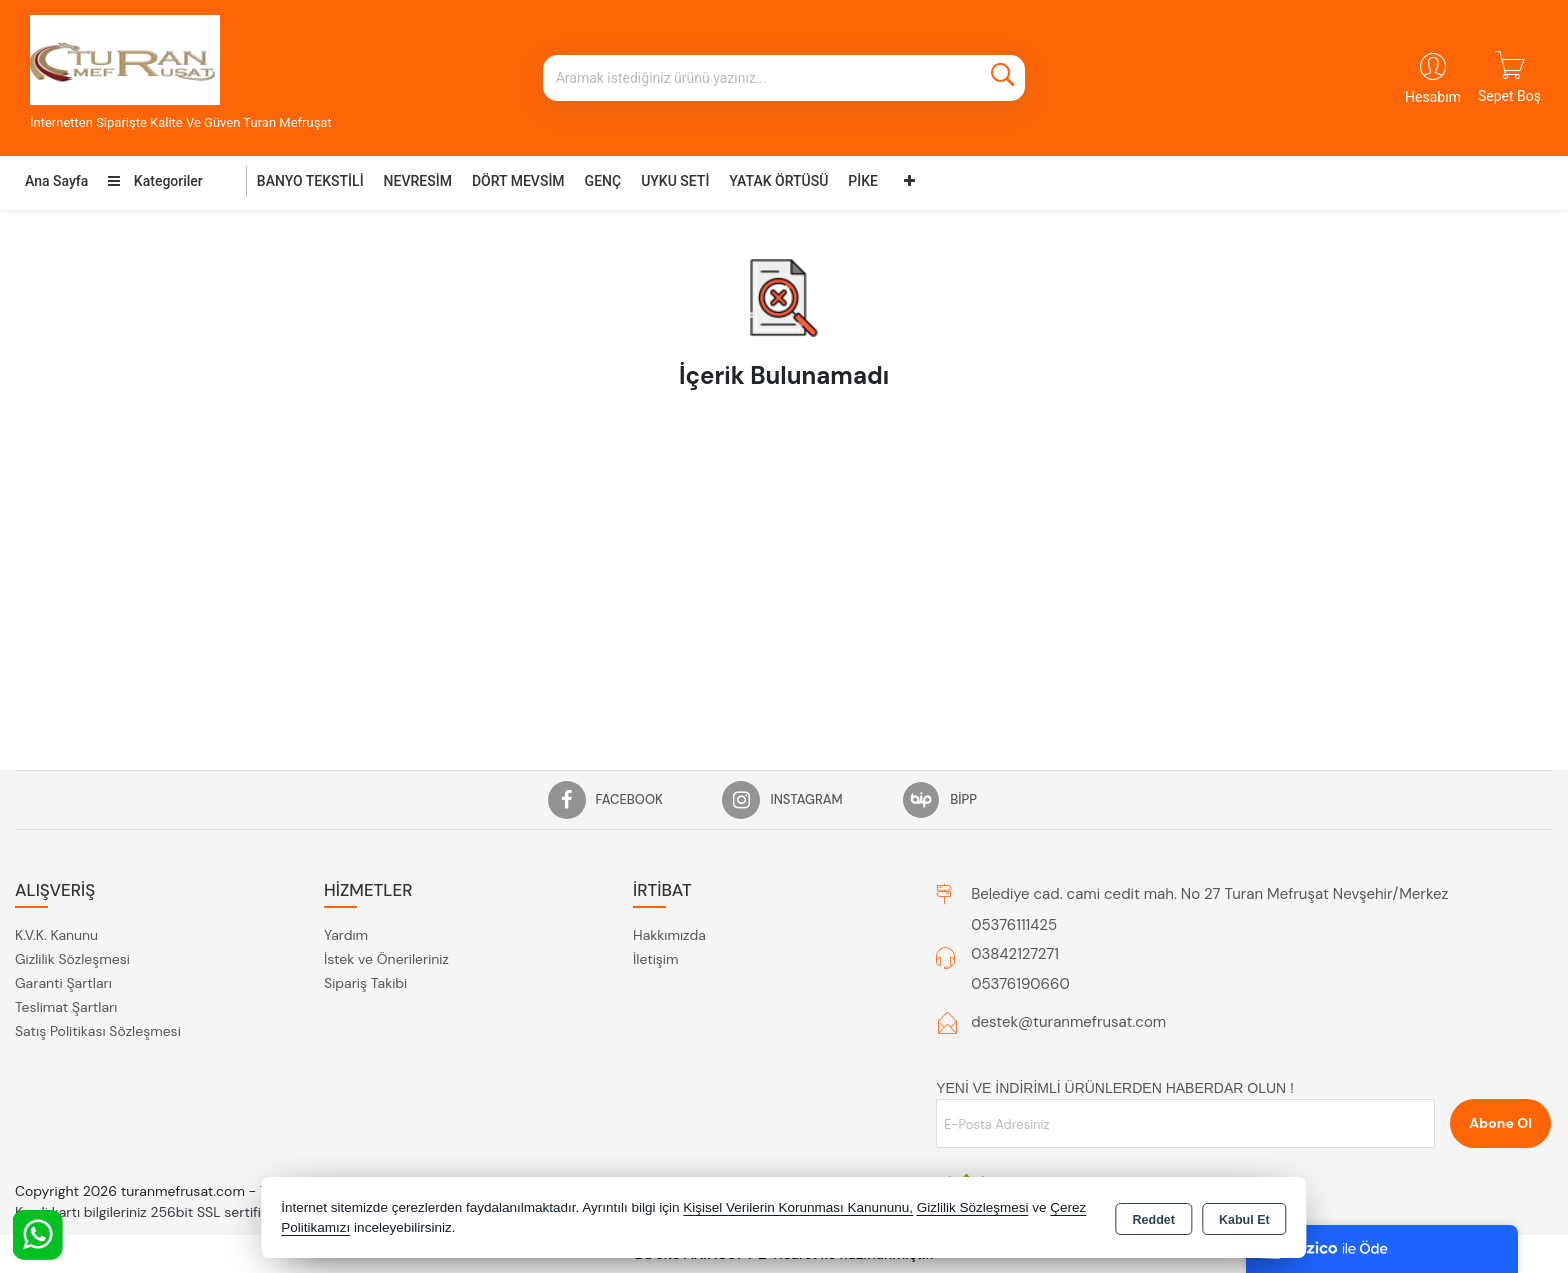 The height and width of the screenshot is (1273, 1568). I want to click on Reddet, so click(1154, 1219).